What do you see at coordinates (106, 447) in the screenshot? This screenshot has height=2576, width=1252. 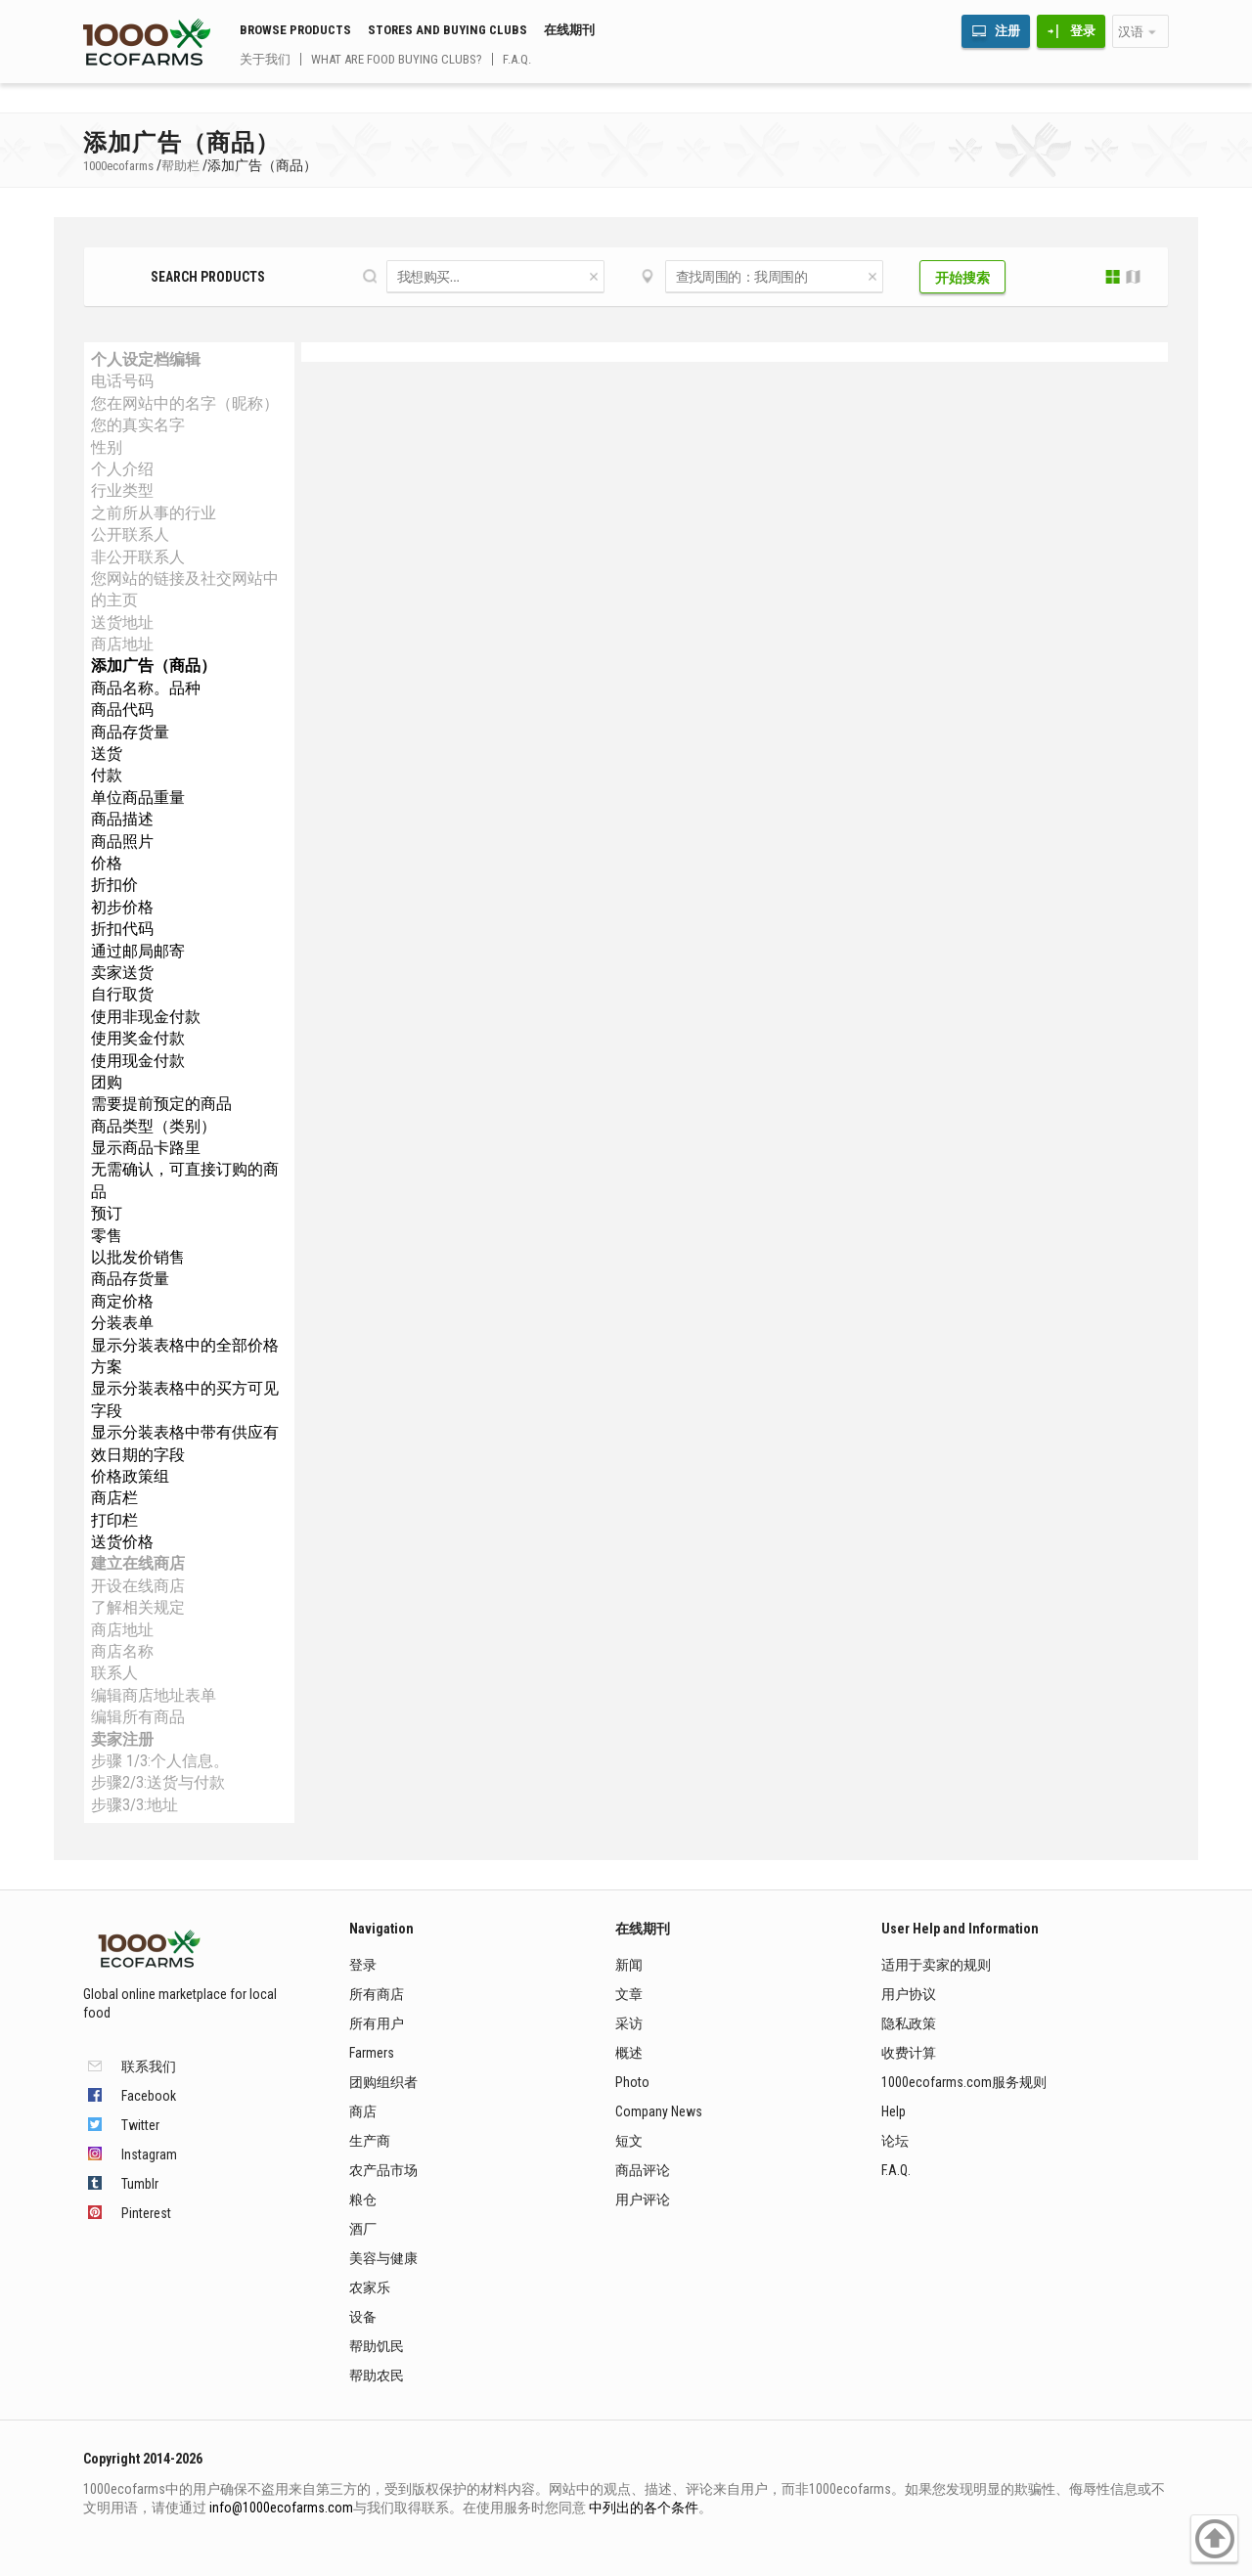 I see `性别` at bounding box center [106, 447].